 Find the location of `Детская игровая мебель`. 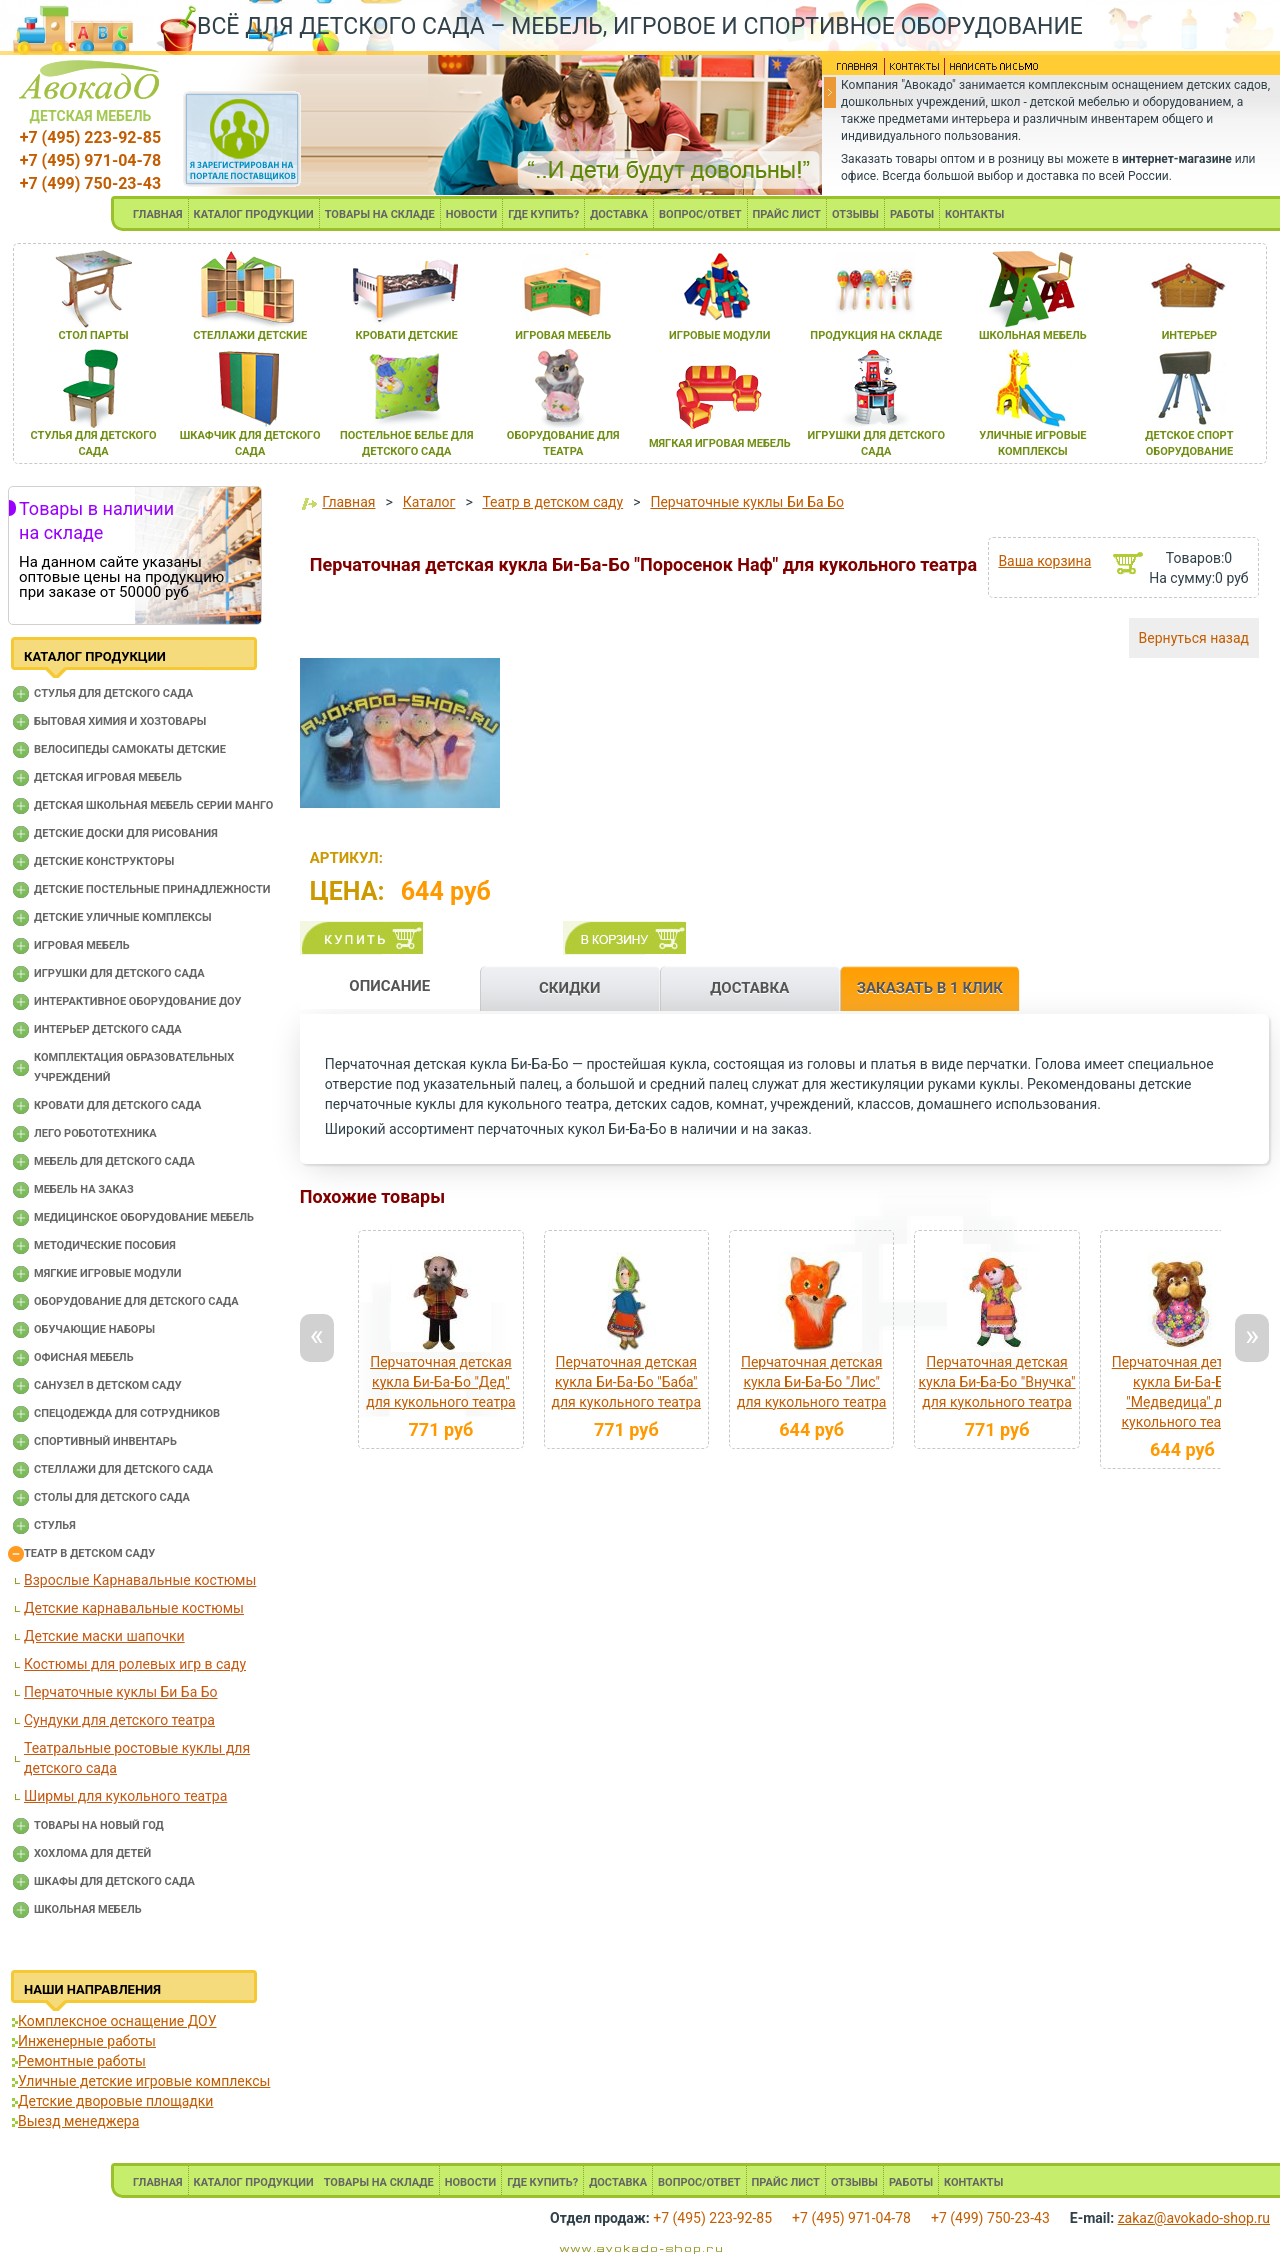

Детская игровая мебель is located at coordinates (108, 777).